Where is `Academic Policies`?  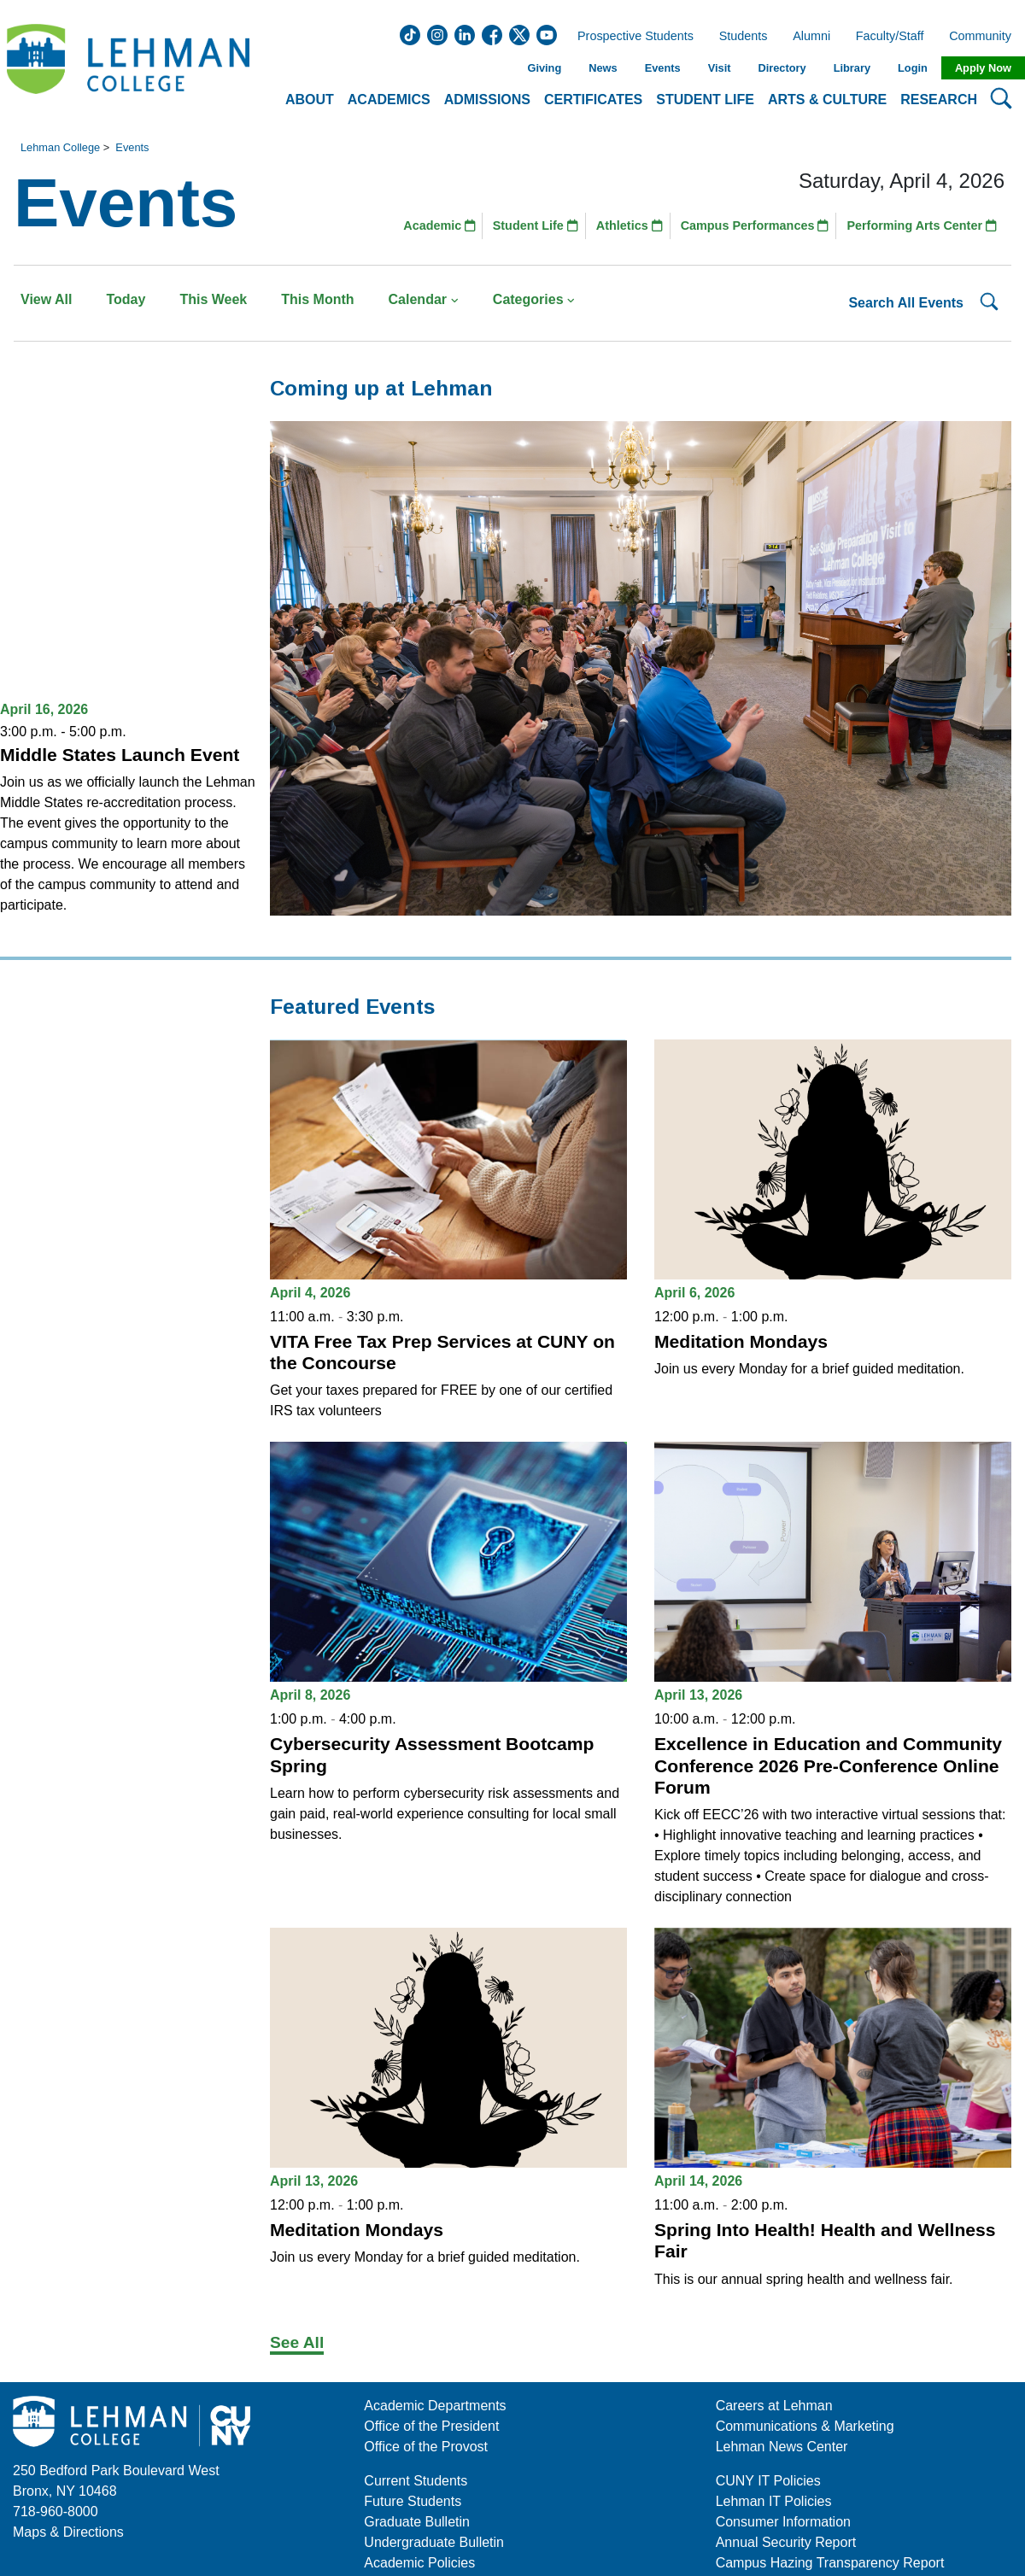
Academic Policies is located at coordinates (419, 2563).